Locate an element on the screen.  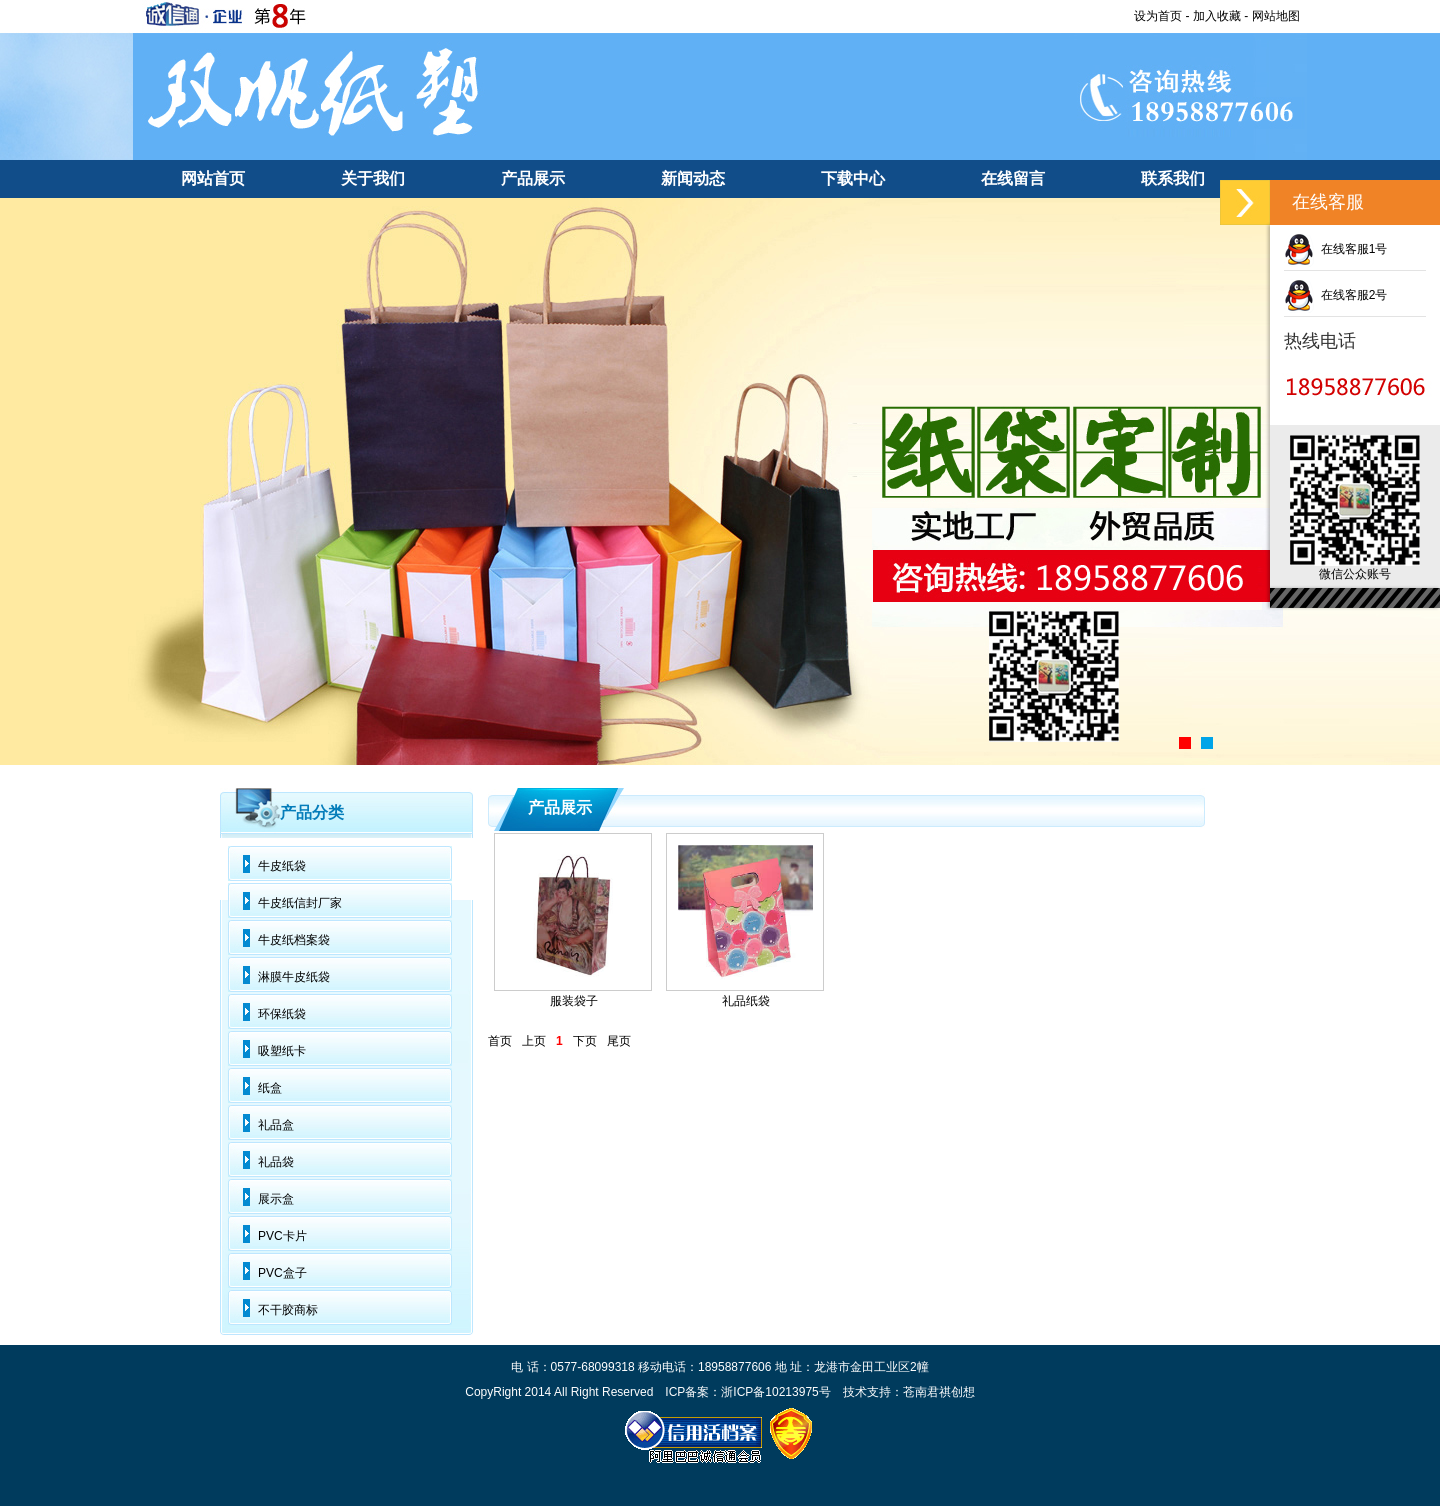
加入收藏 is located at coordinates (1217, 16).